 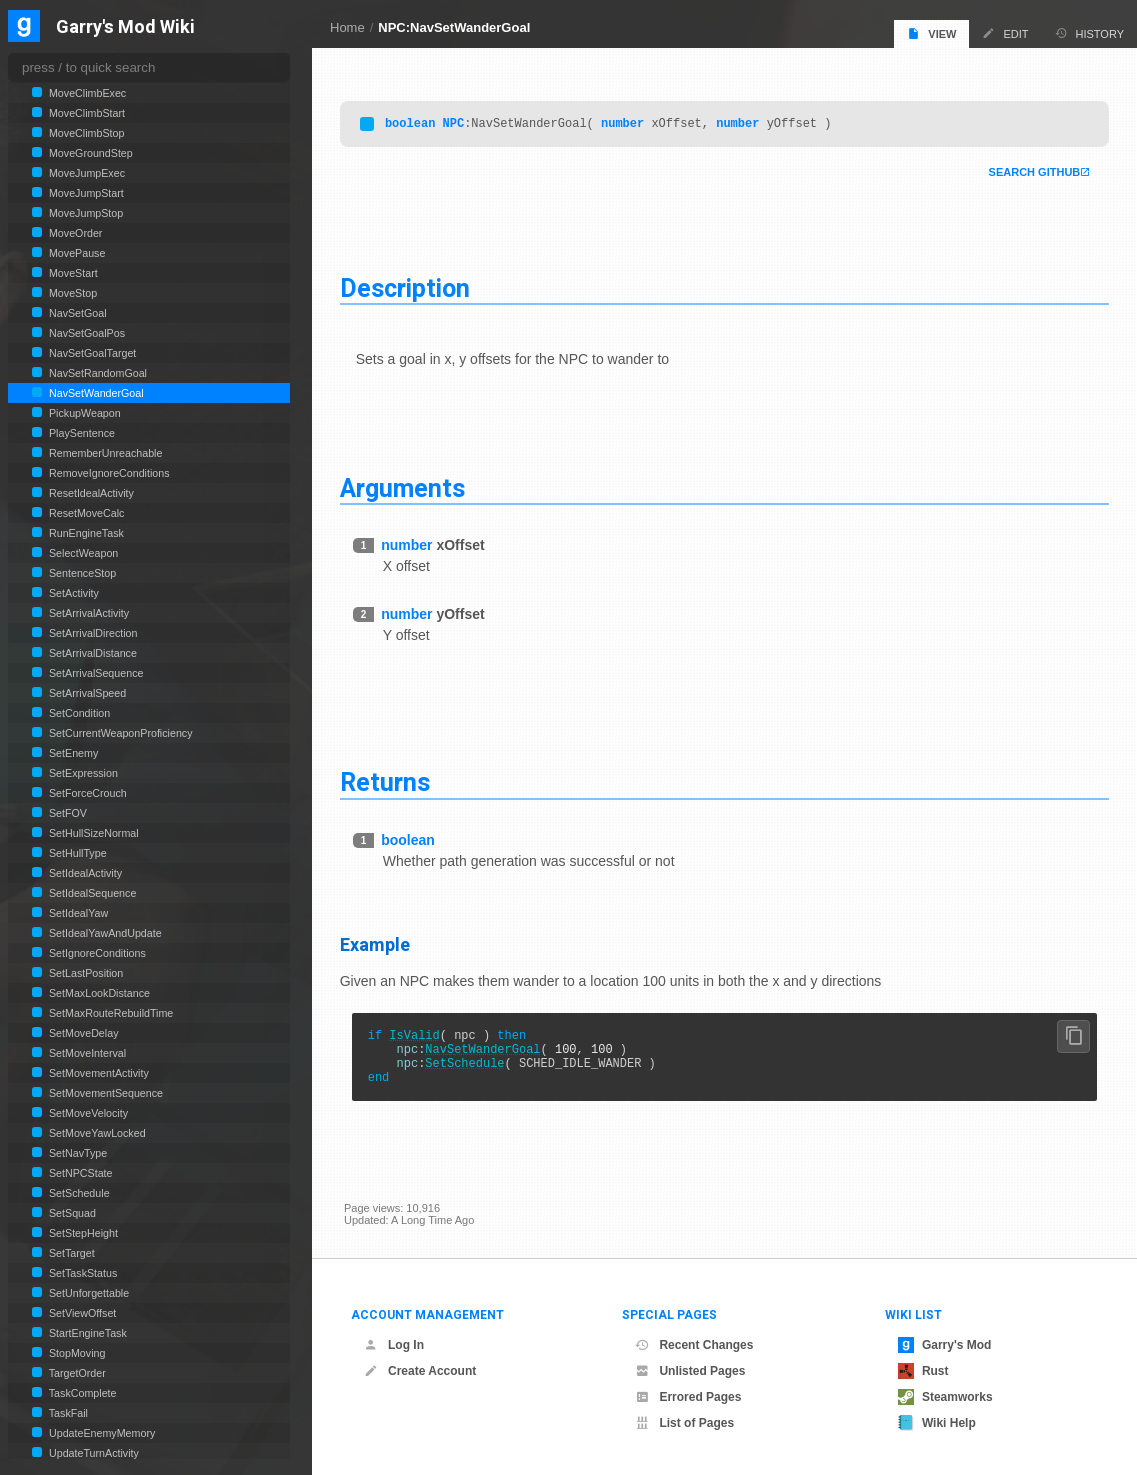 I want to click on SetSchedule, so click(x=469, y=1072).